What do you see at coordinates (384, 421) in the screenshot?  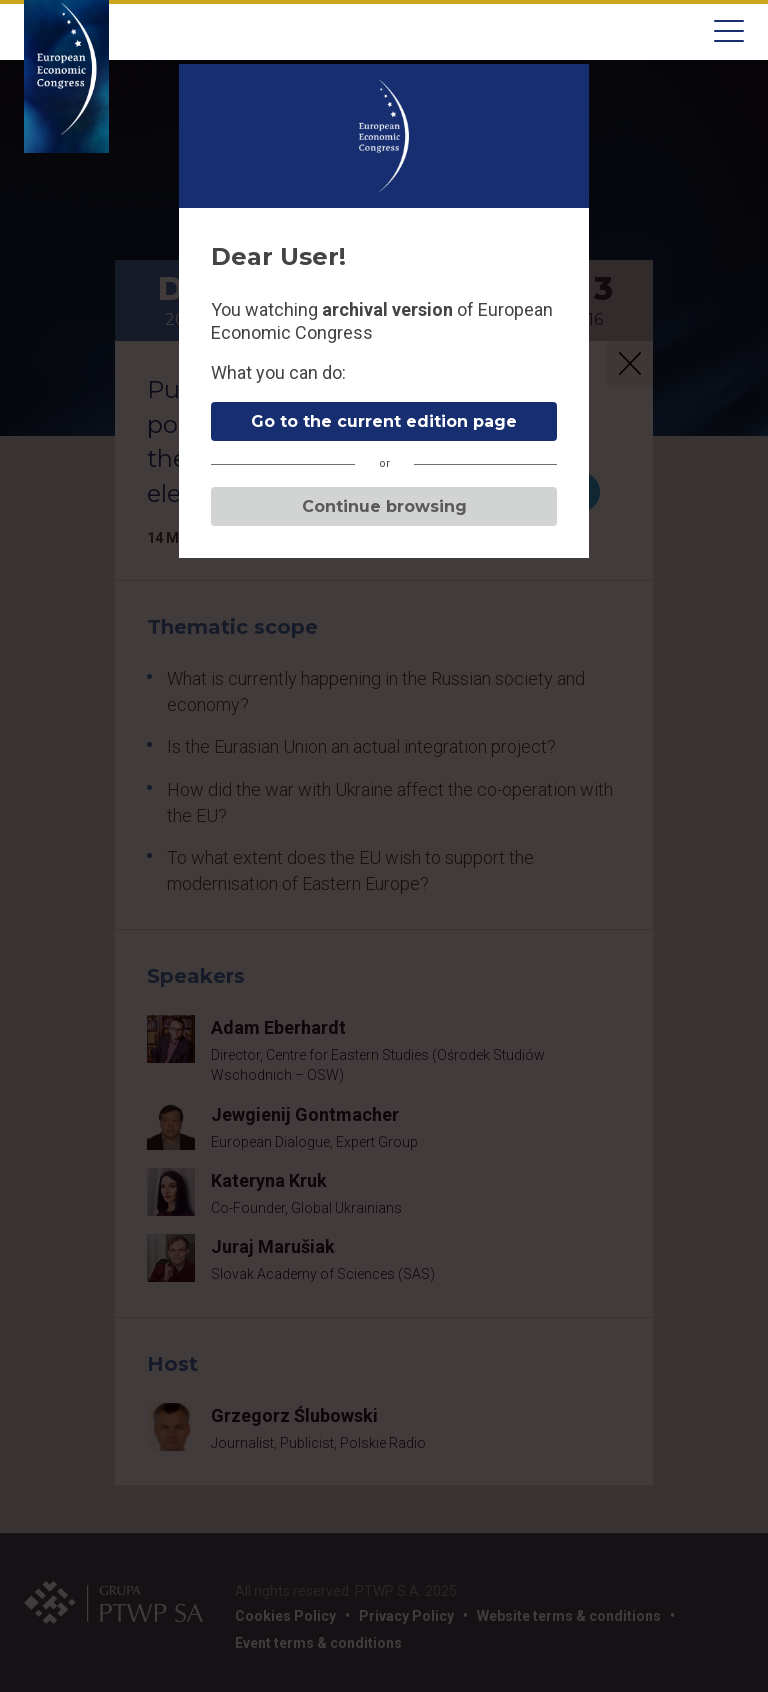 I see `Go to the current edition page` at bounding box center [384, 421].